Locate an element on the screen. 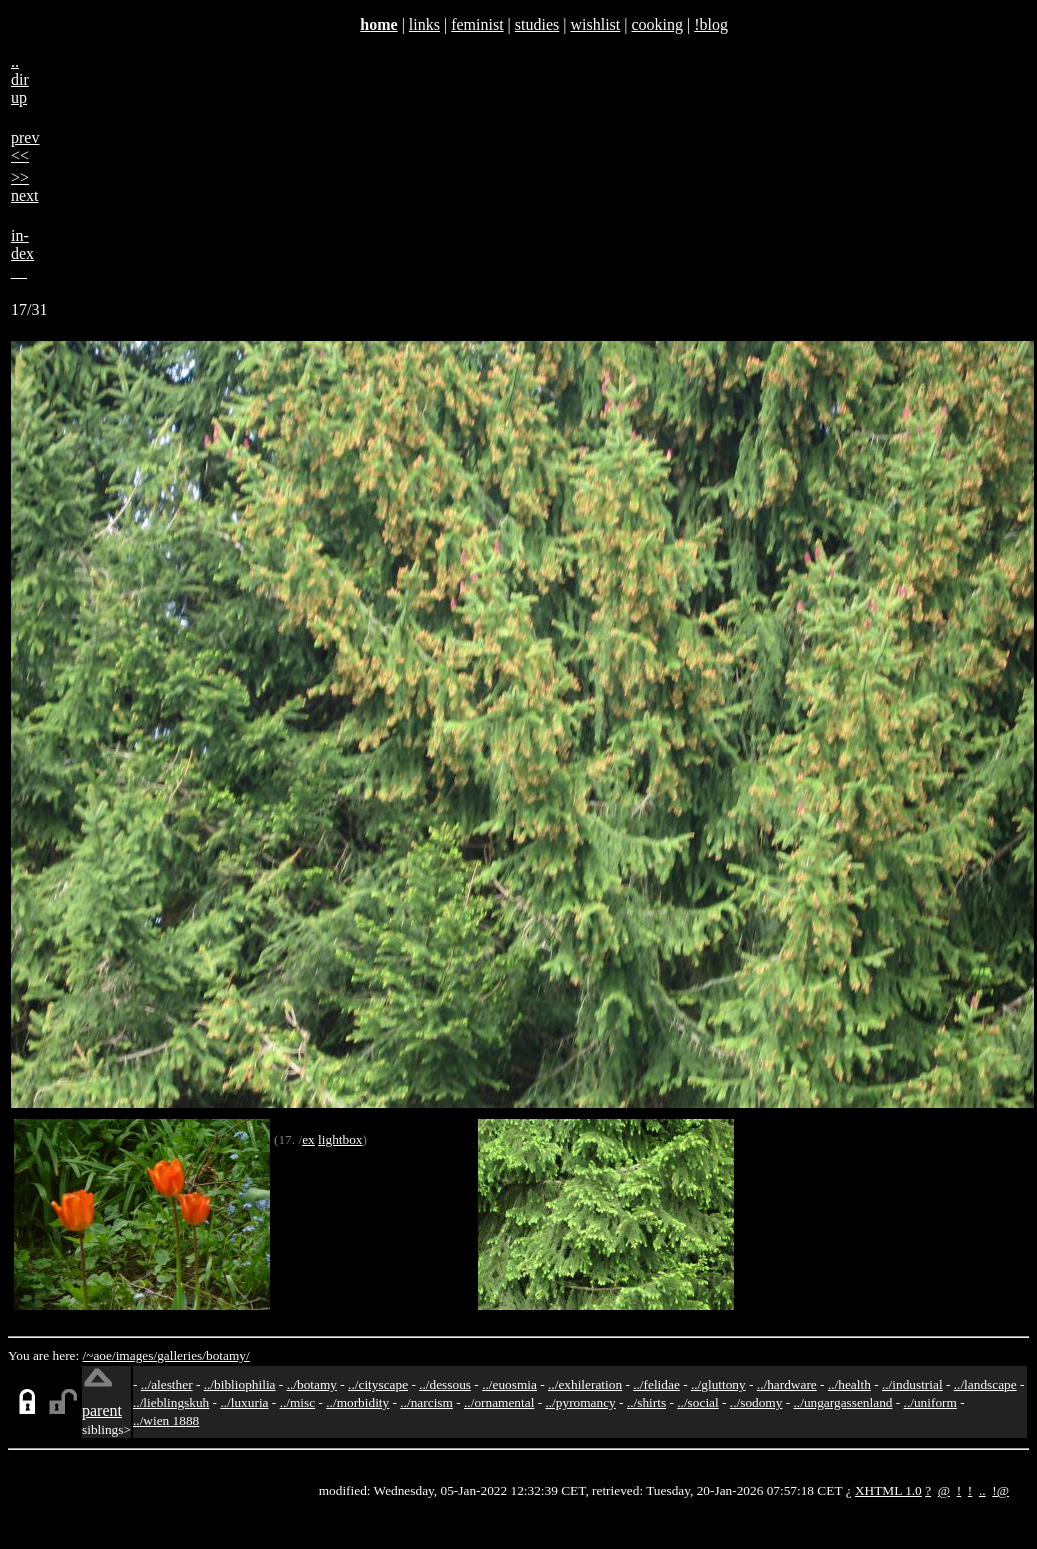 This screenshot has height=1549, width=1037. !@ is located at coordinates (1000, 1490).